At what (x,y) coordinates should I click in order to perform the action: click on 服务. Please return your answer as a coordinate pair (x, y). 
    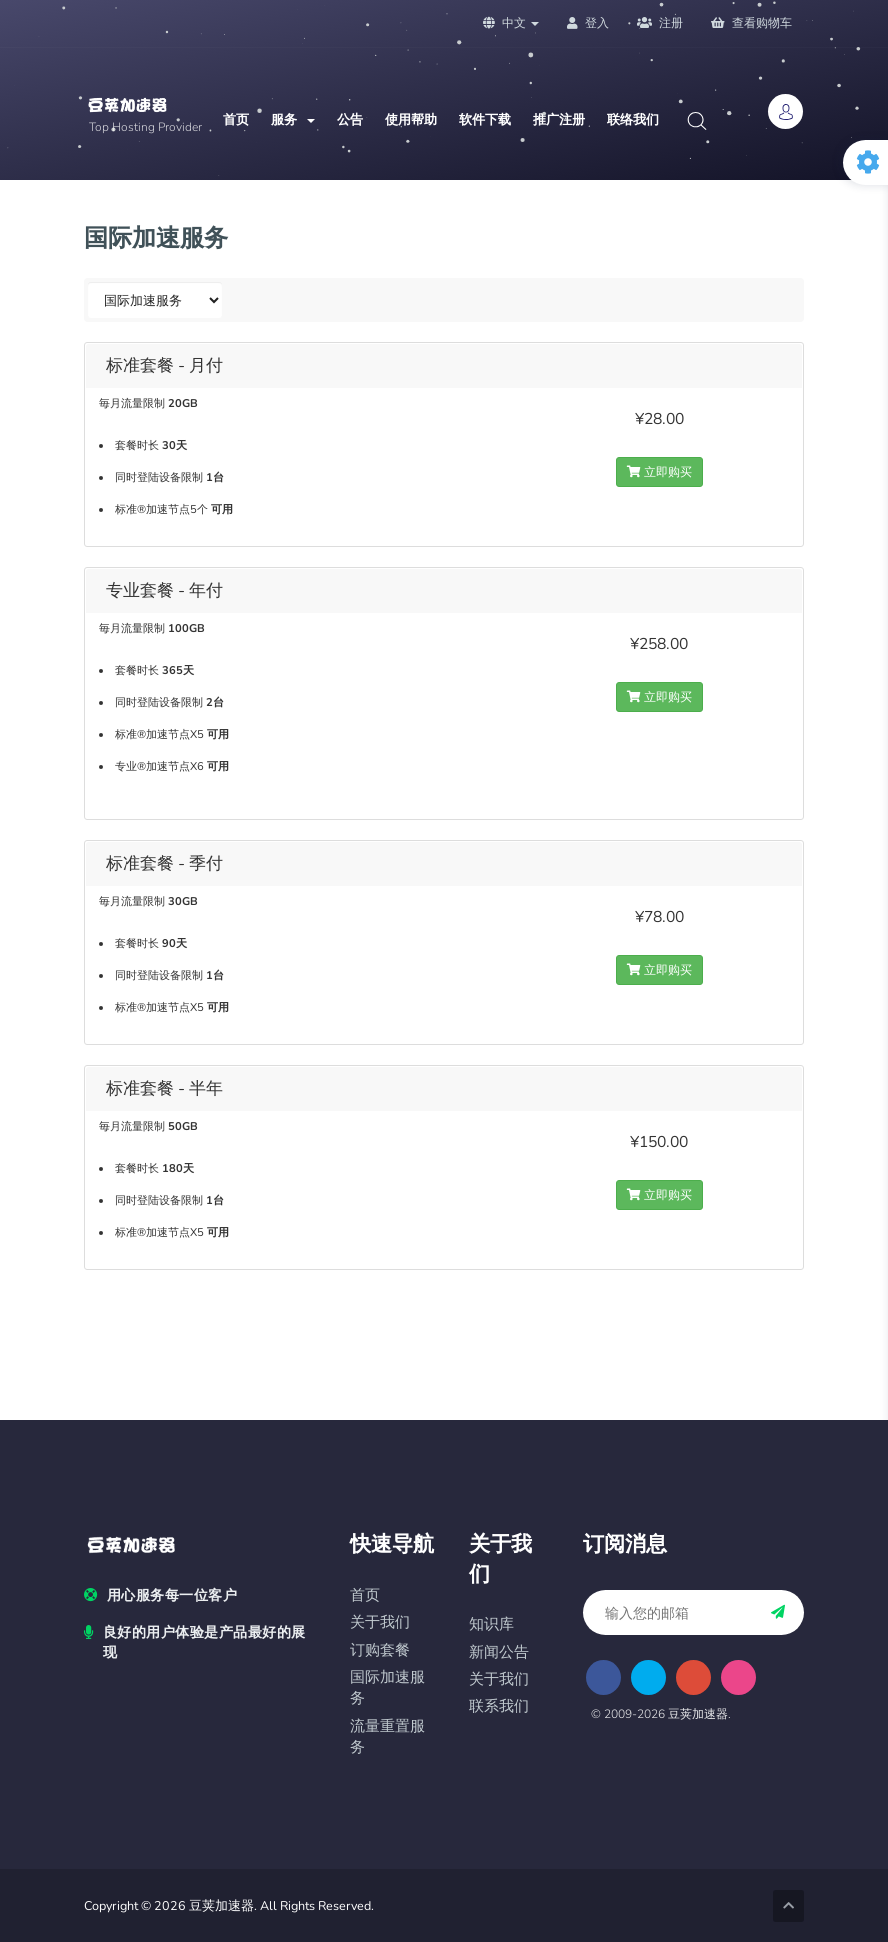
    Looking at the image, I should click on (293, 120).